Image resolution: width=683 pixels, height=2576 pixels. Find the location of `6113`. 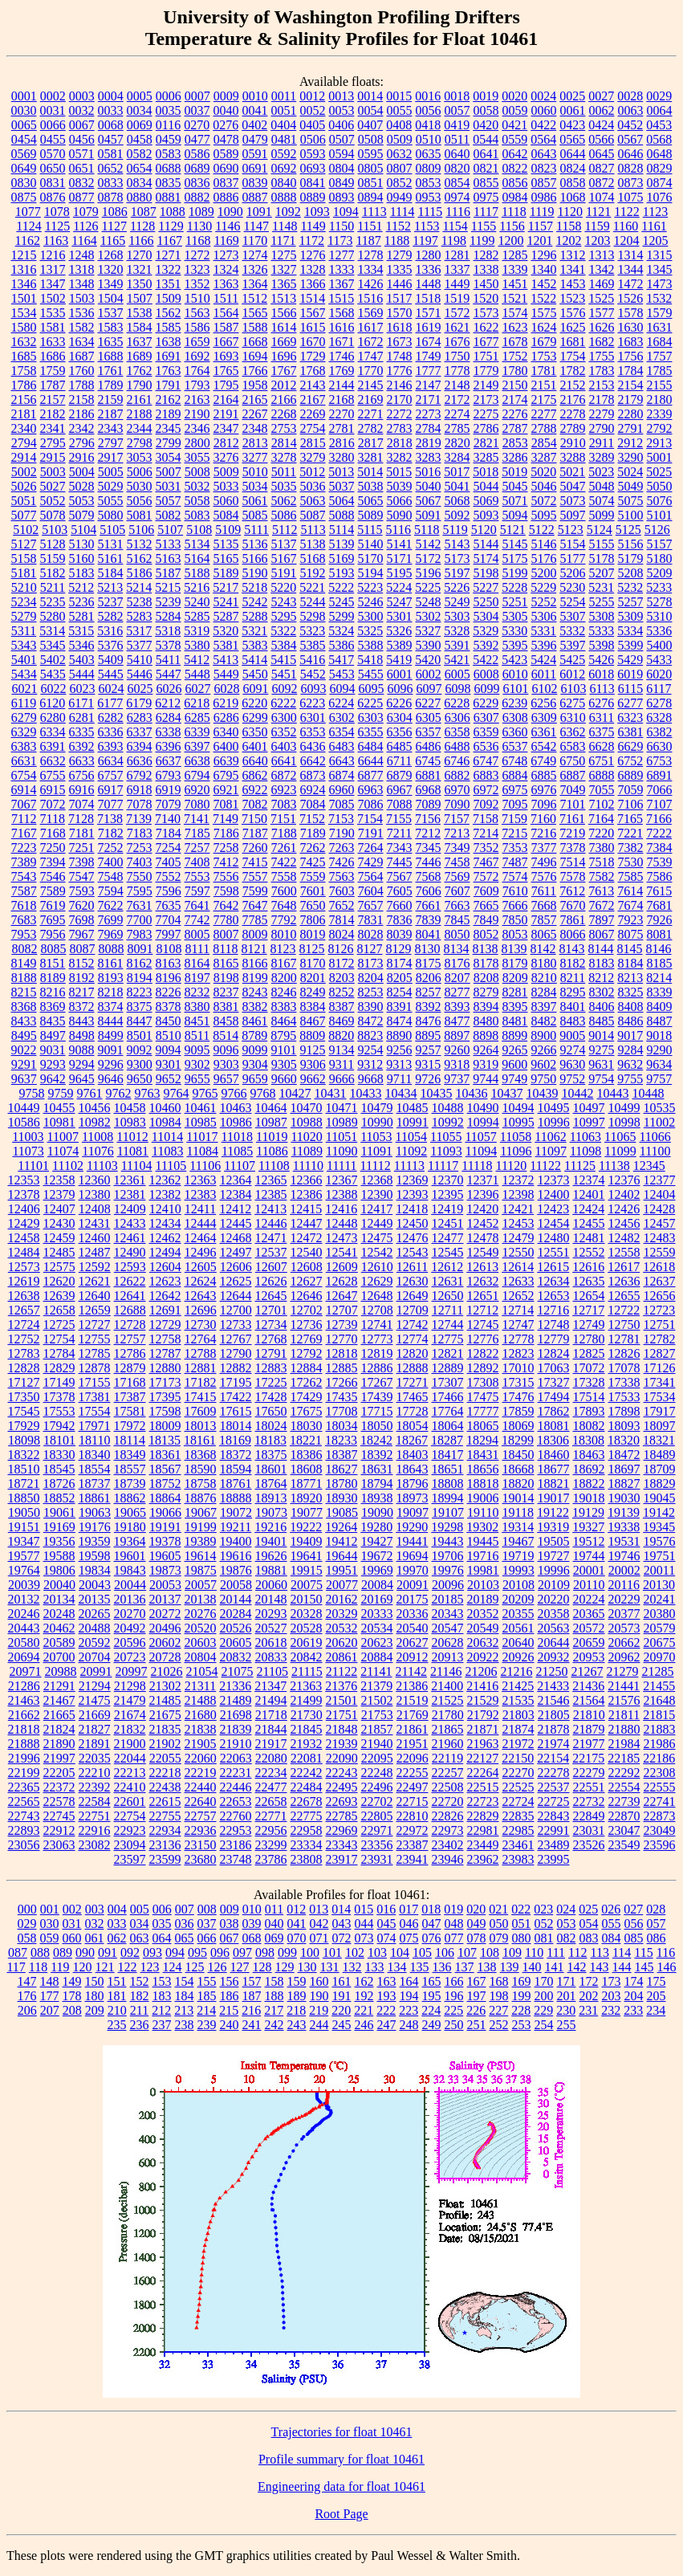

6113 is located at coordinates (601, 688).